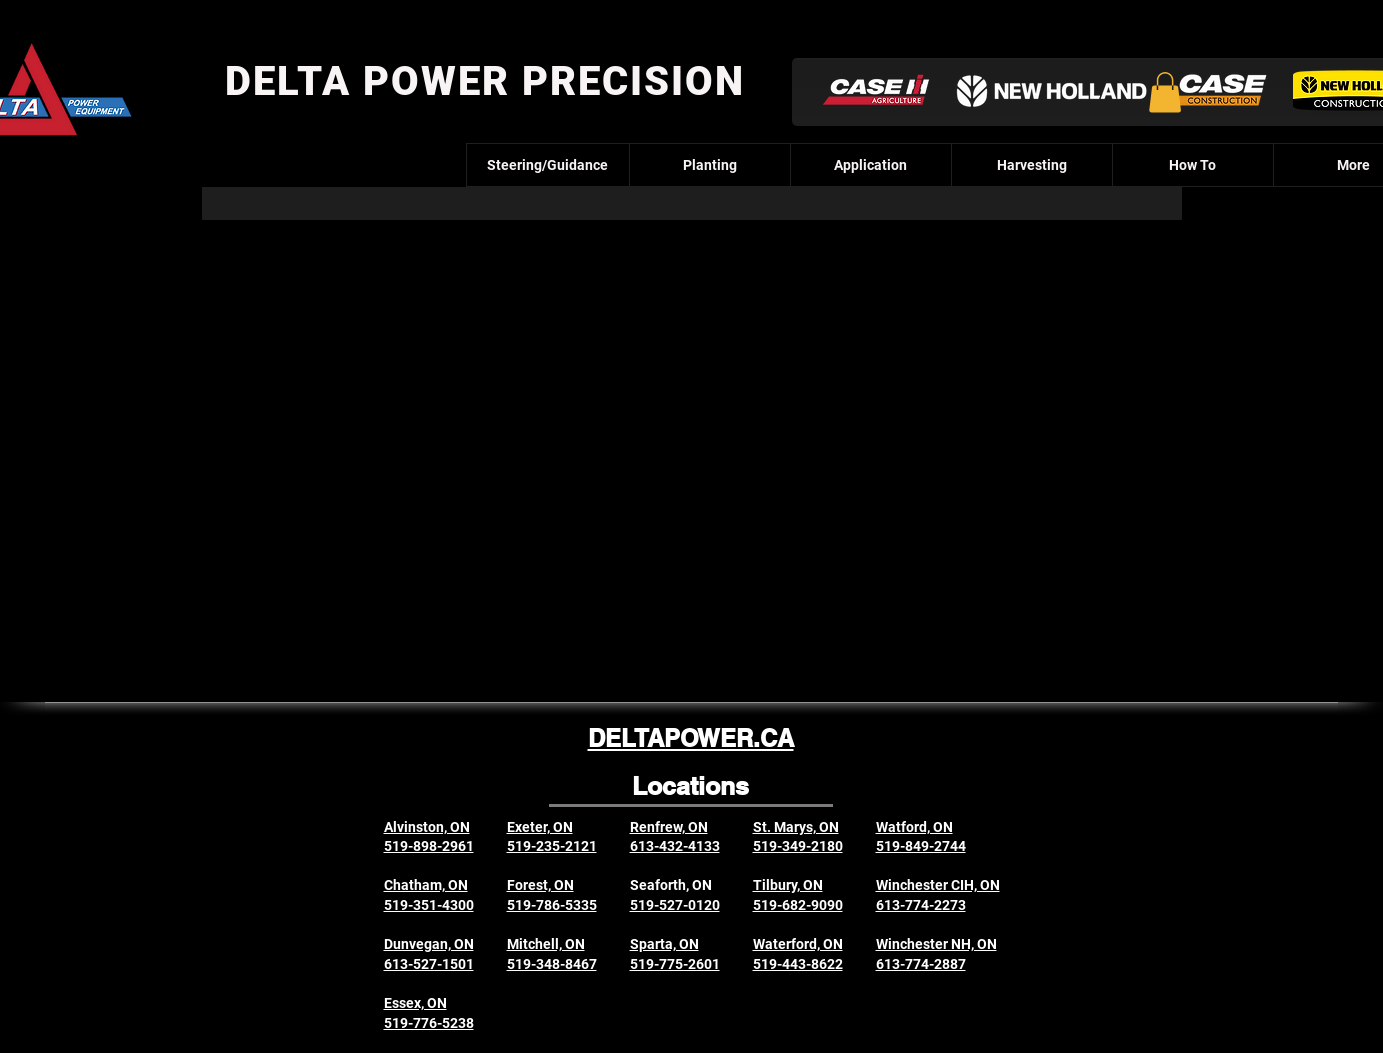 This screenshot has width=1383, height=1053. I want to click on Watford, ON, so click(914, 827).